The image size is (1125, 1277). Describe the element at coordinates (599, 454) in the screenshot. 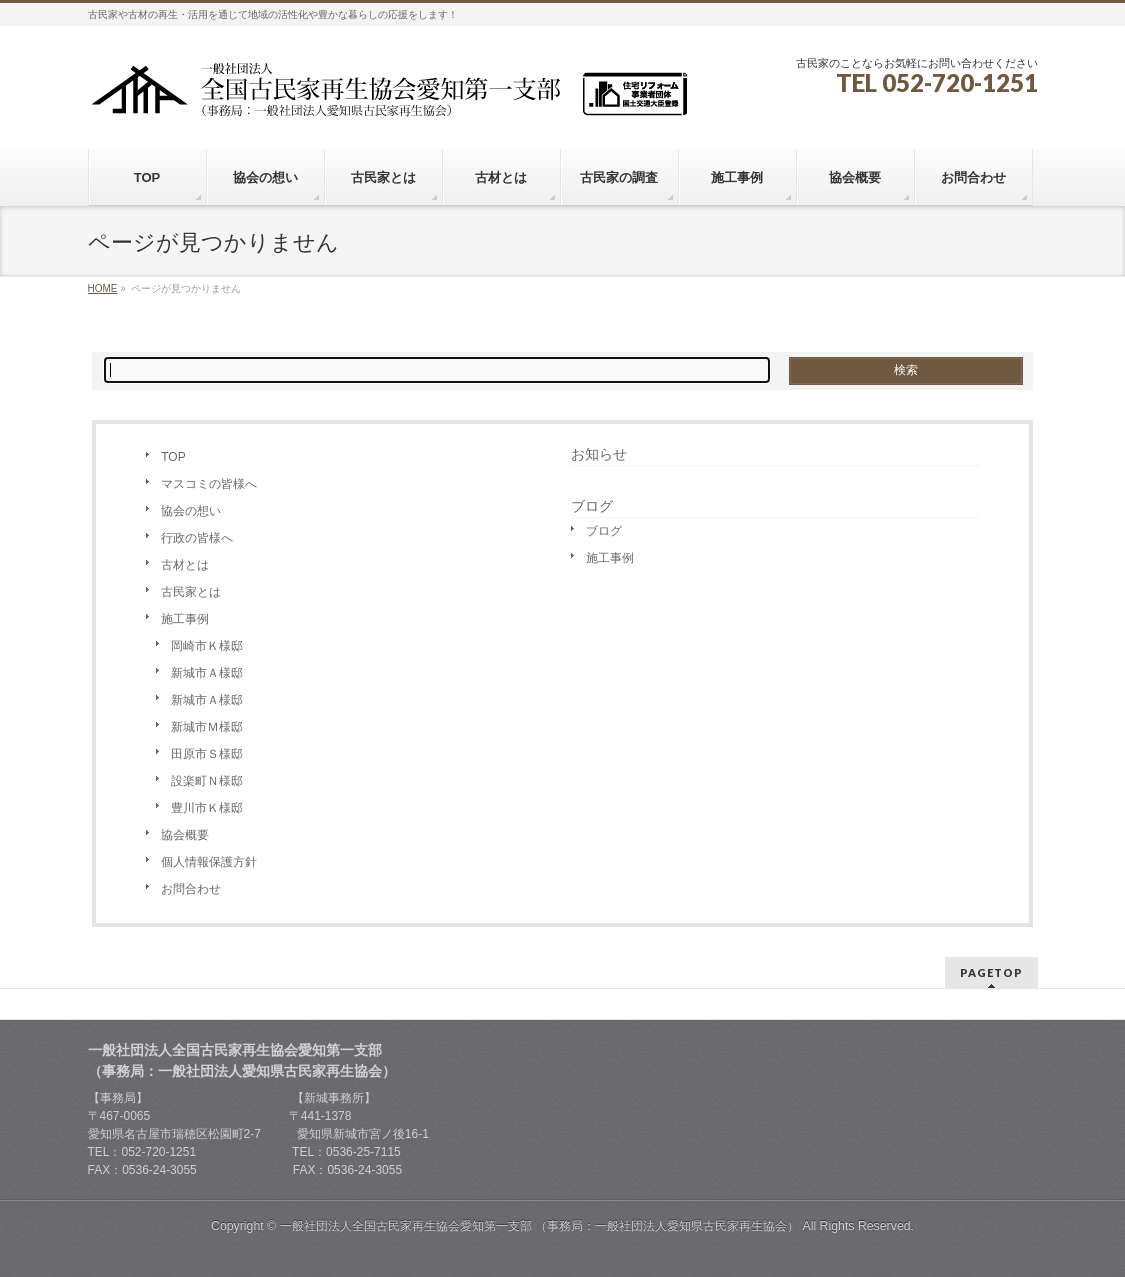

I see `お知らせ` at that location.